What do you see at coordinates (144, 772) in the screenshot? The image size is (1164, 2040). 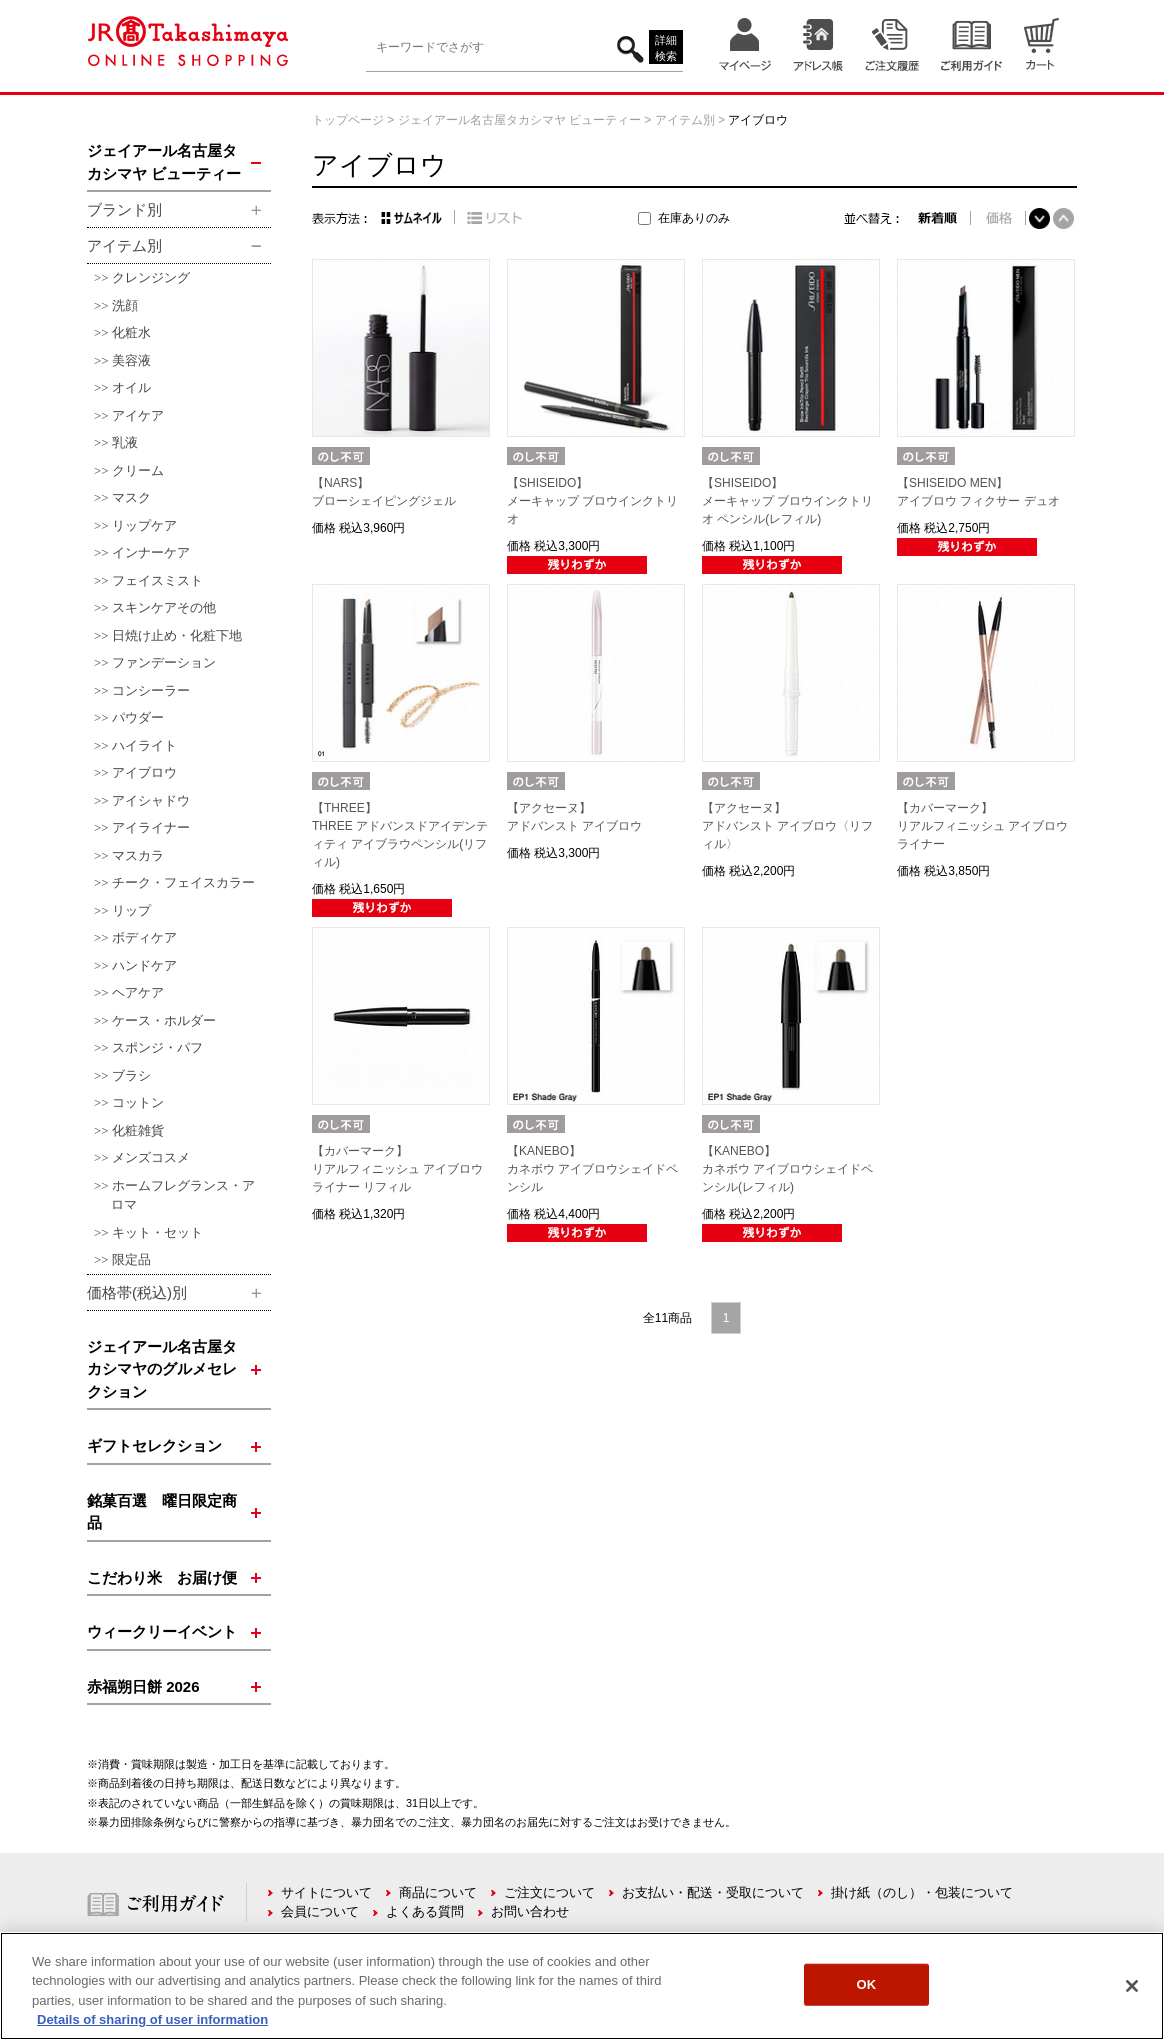 I see `アイブロウ` at bounding box center [144, 772].